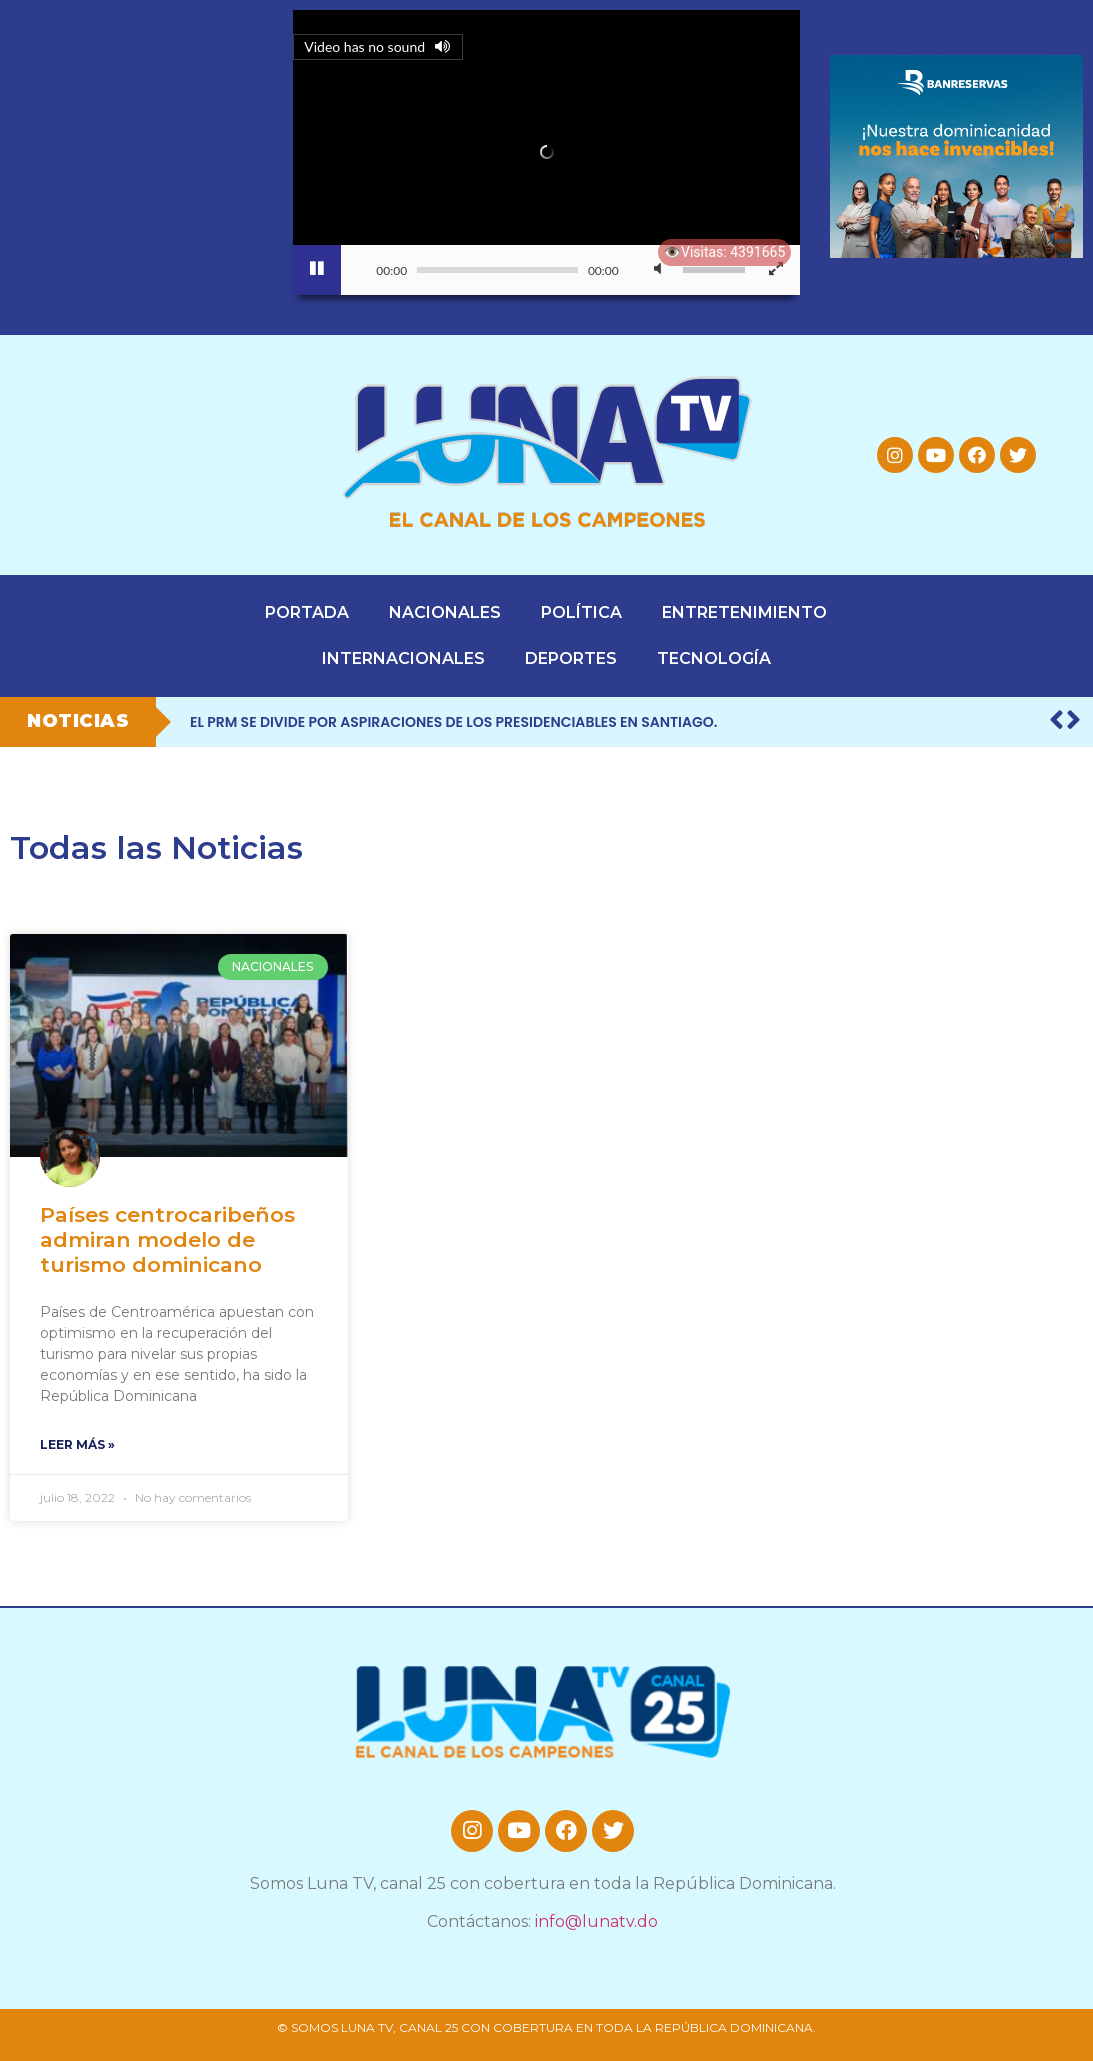 This screenshot has height=2061, width=1093. Describe the element at coordinates (714, 658) in the screenshot. I see `TECNOLOGÍA` at that location.